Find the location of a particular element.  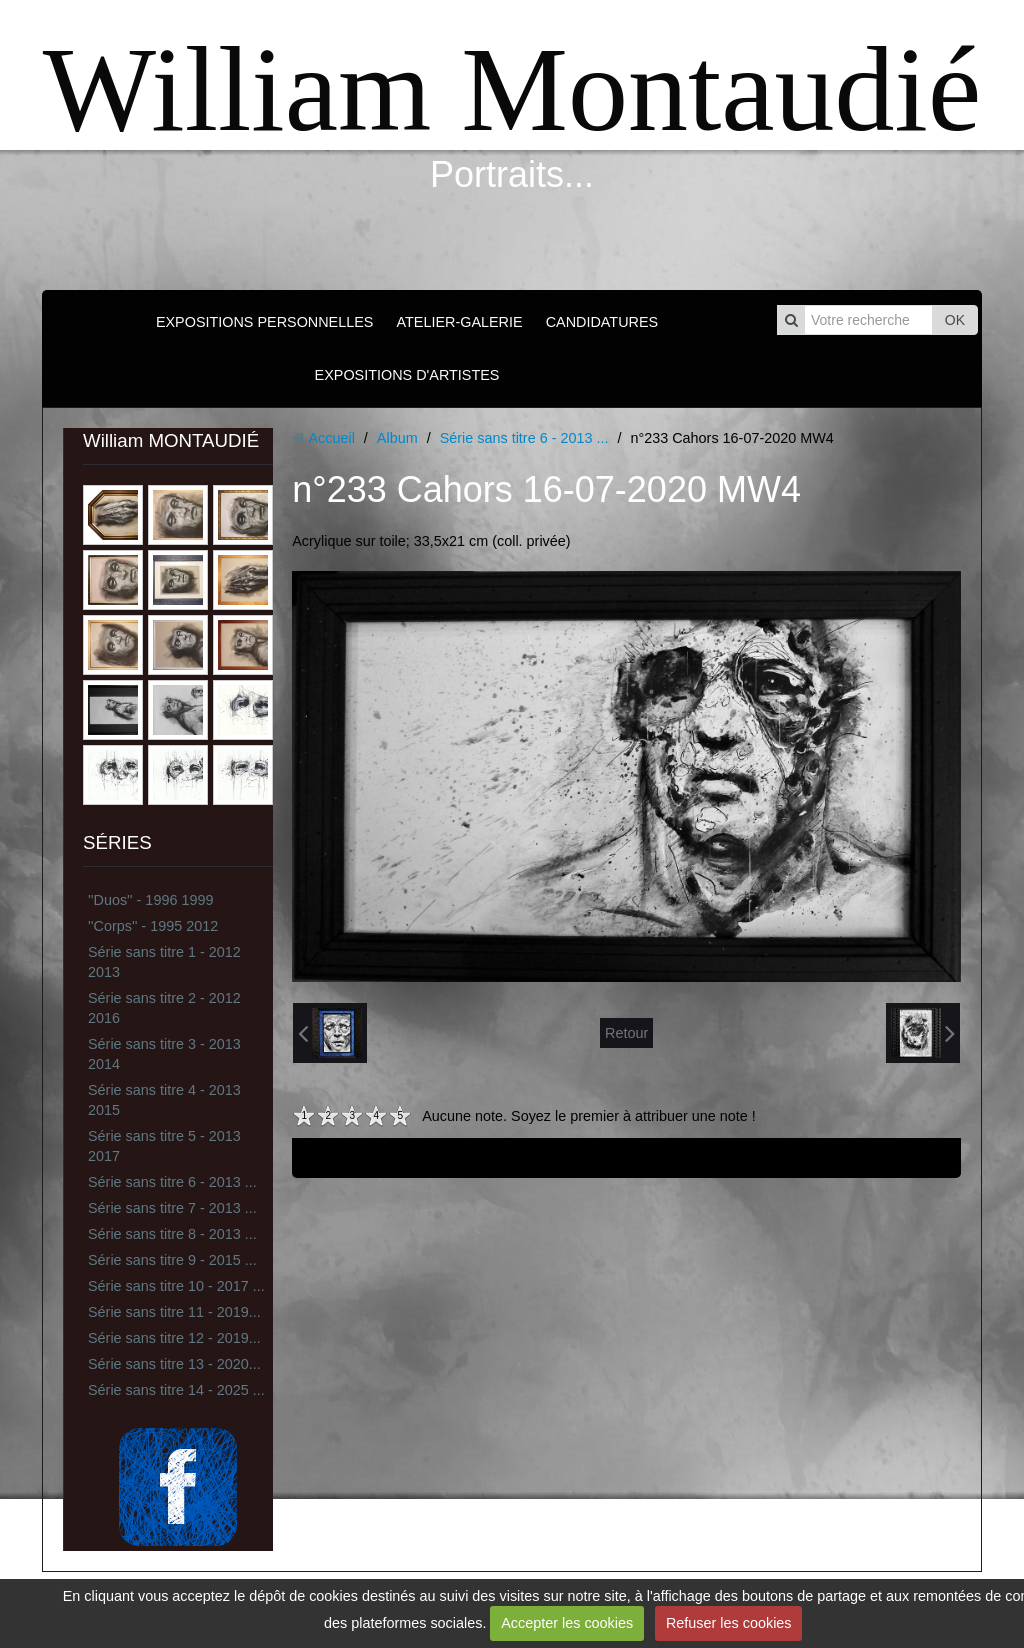

Série sans titre 13 - 2020... is located at coordinates (174, 1364).